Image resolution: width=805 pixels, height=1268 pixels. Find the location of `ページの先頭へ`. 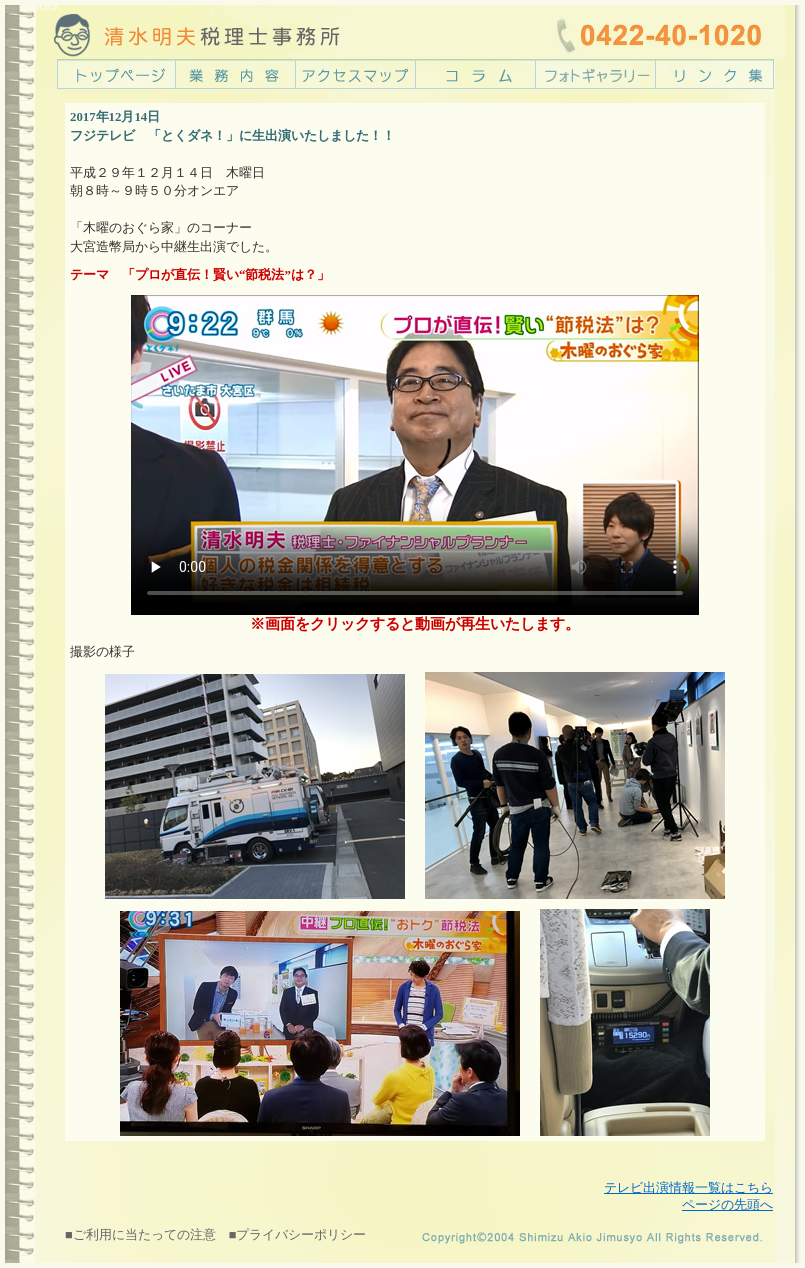

ページの先頭へ is located at coordinates (727, 1205).